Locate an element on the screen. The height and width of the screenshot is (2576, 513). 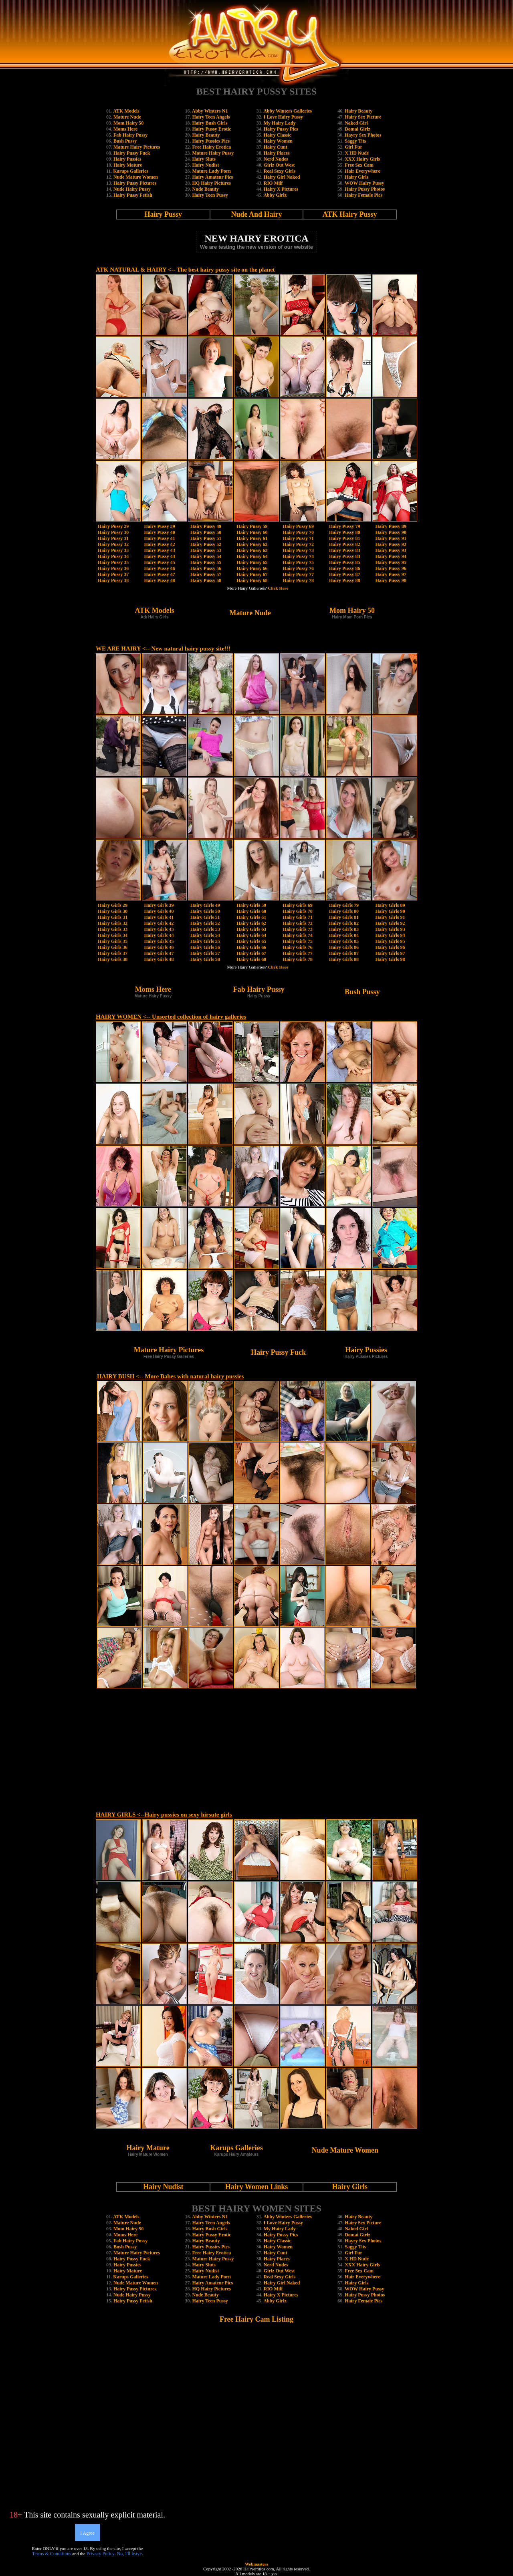
Hairy Pussy 89 is located at coordinates (391, 526).